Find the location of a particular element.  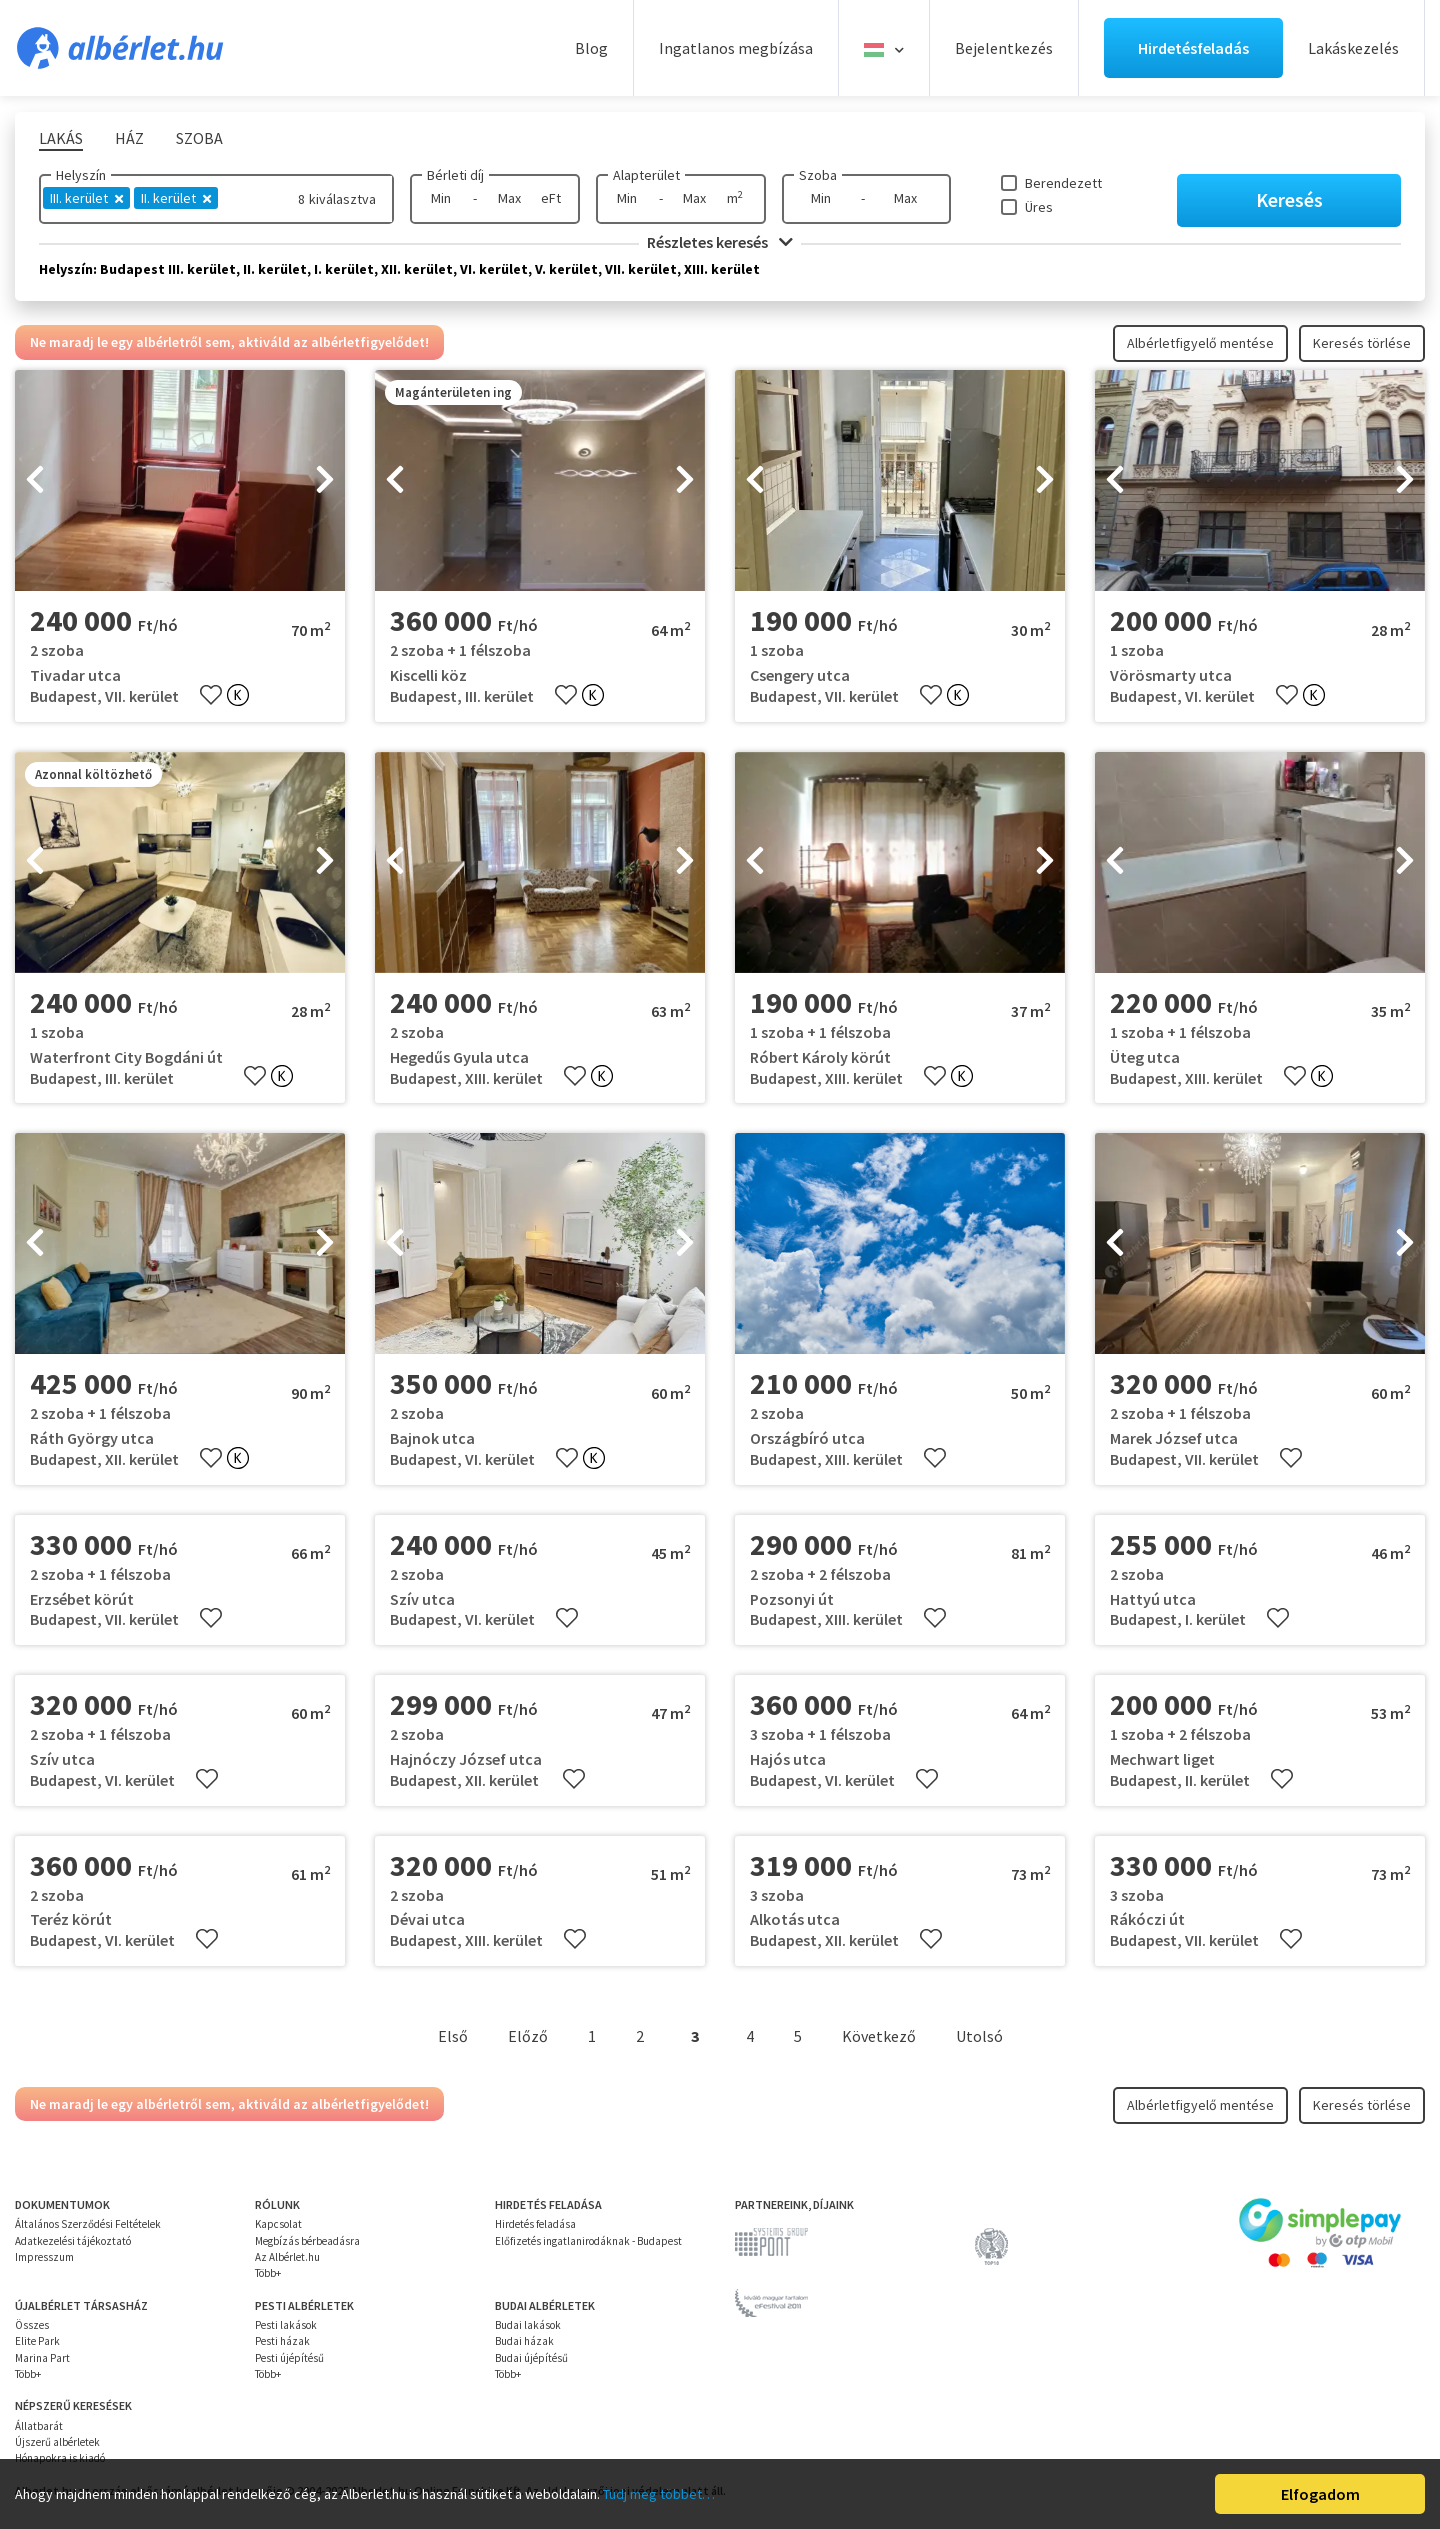

Tudj meg többet… is located at coordinates (659, 2494).